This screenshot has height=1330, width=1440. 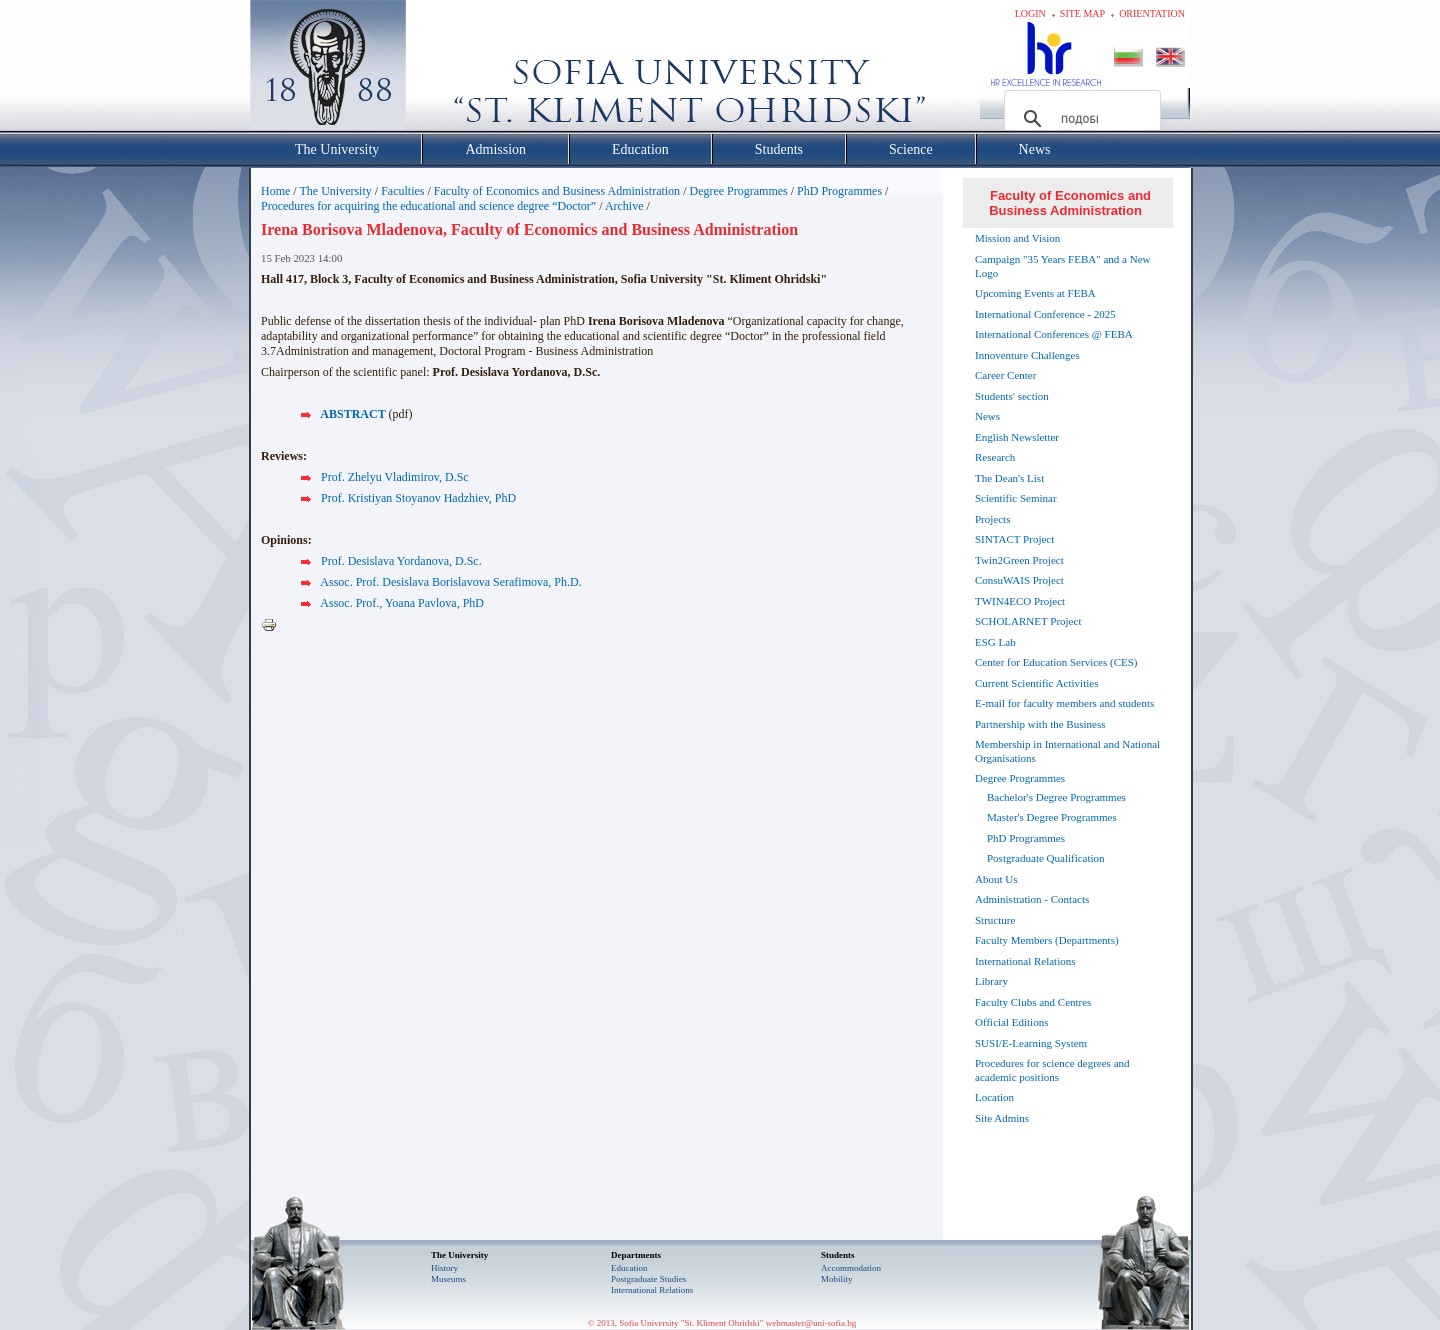 What do you see at coordinates (1032, 899) in the screenshot?
I see `Administration - Contacts` at bounding box center [1032, 899].